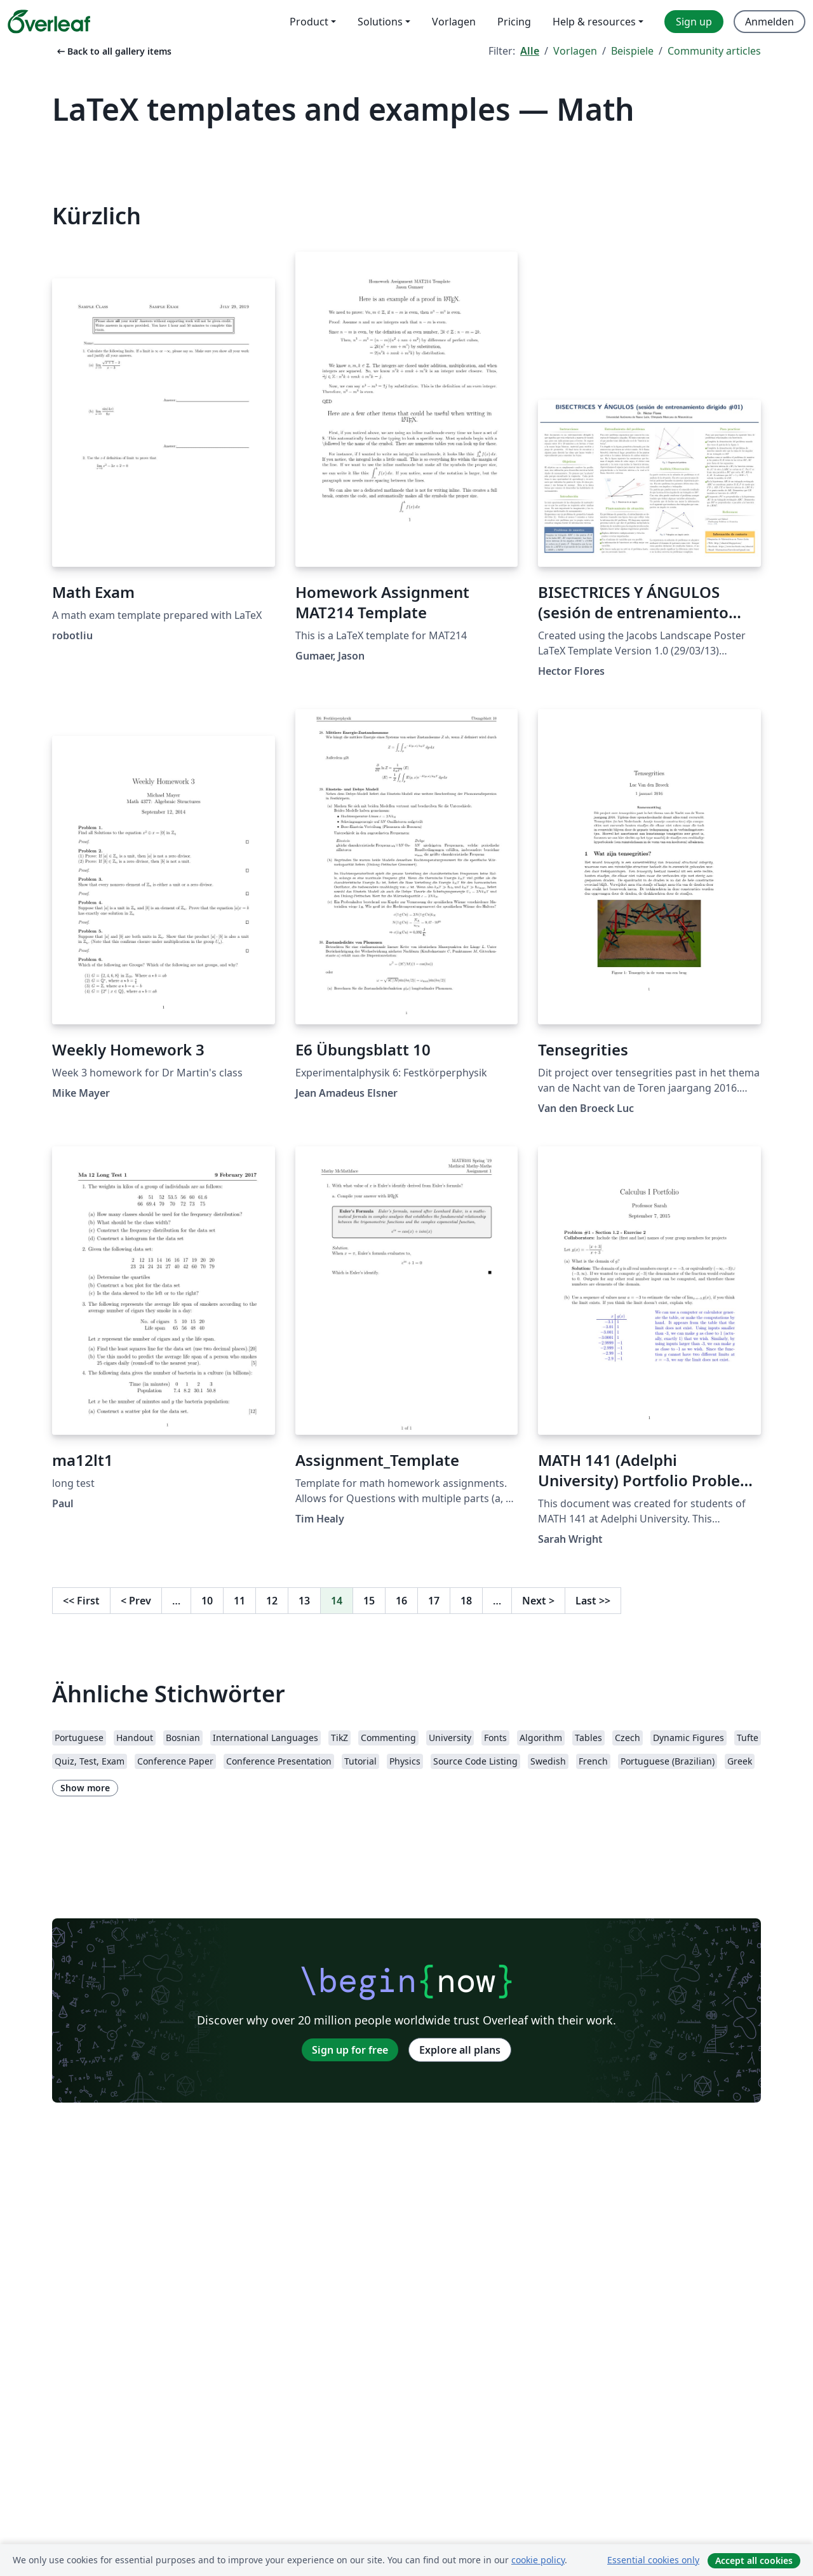  What do you see at coordinates (514, 22) in the screenshot?
I see `Pricing [menuitem]` at bounding box center [514, 22].